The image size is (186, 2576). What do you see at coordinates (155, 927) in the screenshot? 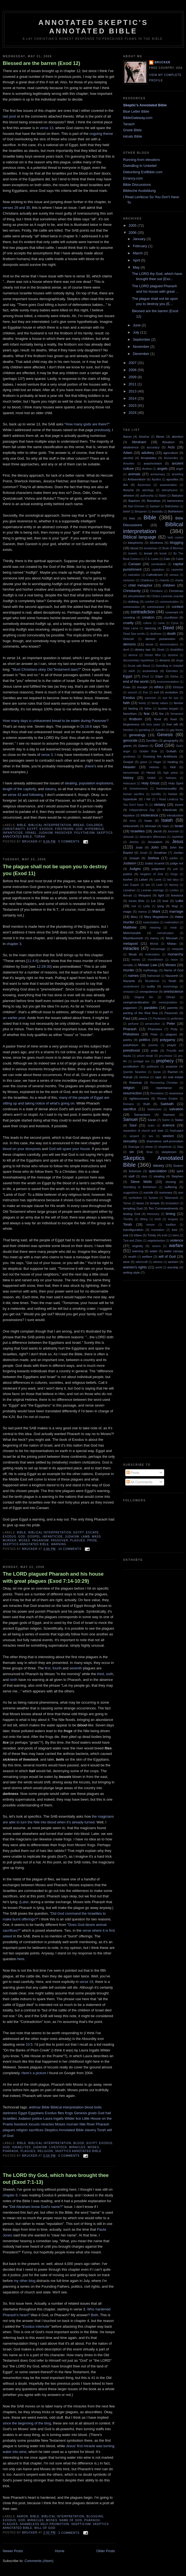
I see `meaning` at bounding box center [155, 927].